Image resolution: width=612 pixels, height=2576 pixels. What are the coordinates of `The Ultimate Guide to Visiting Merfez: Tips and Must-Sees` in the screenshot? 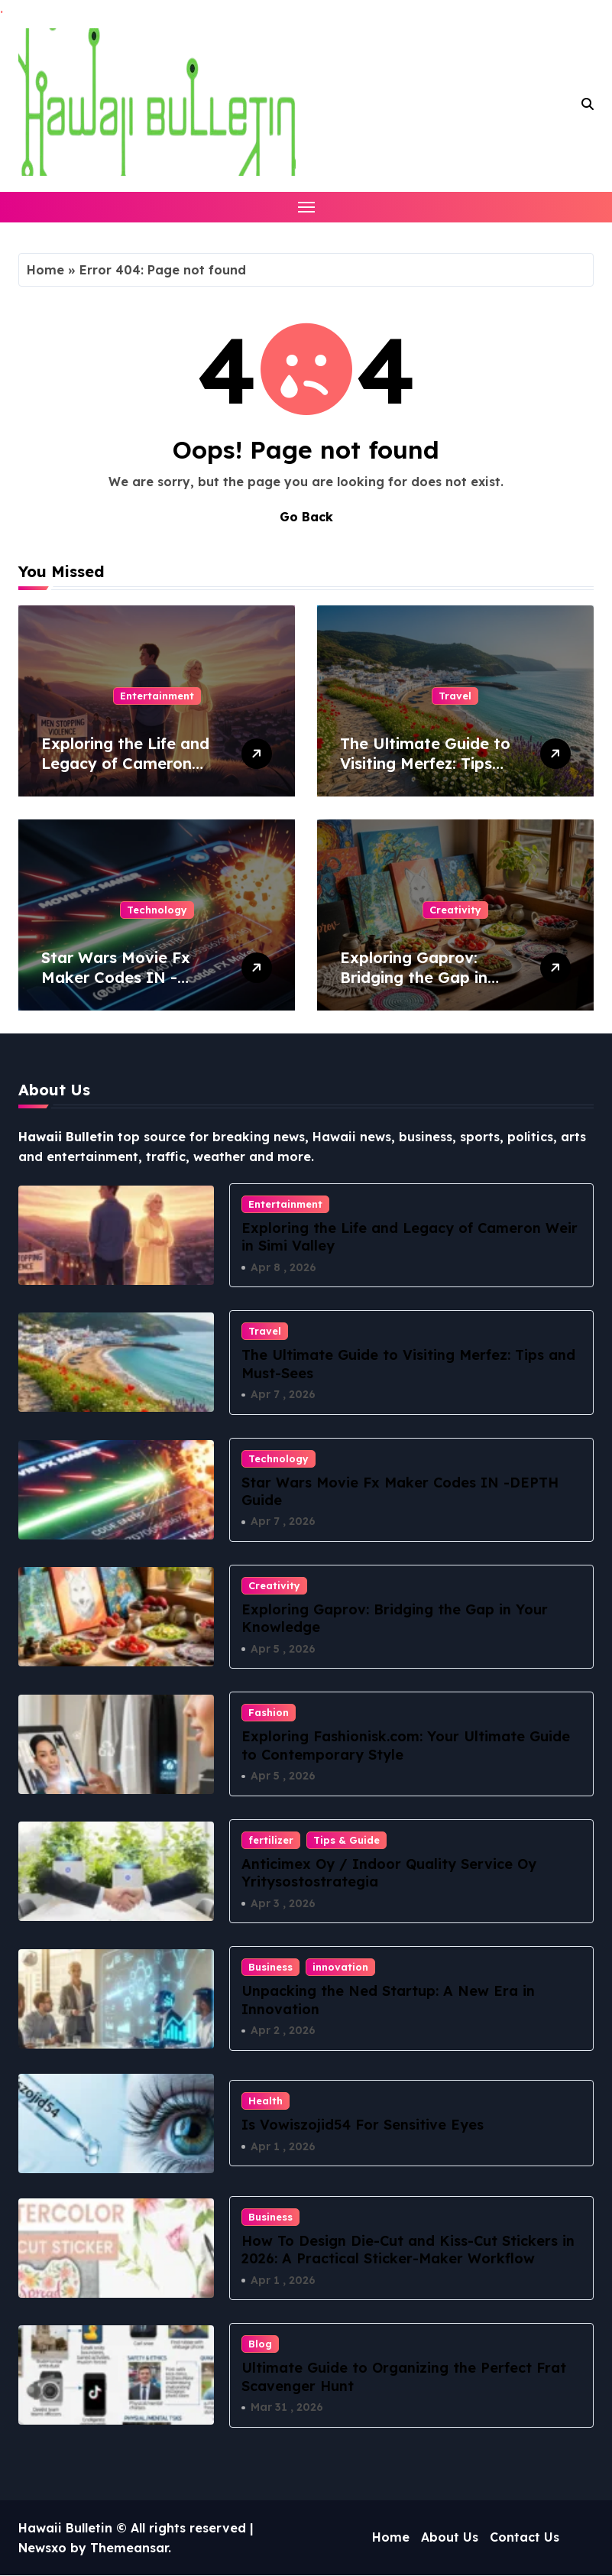 It's located at (425, 763).